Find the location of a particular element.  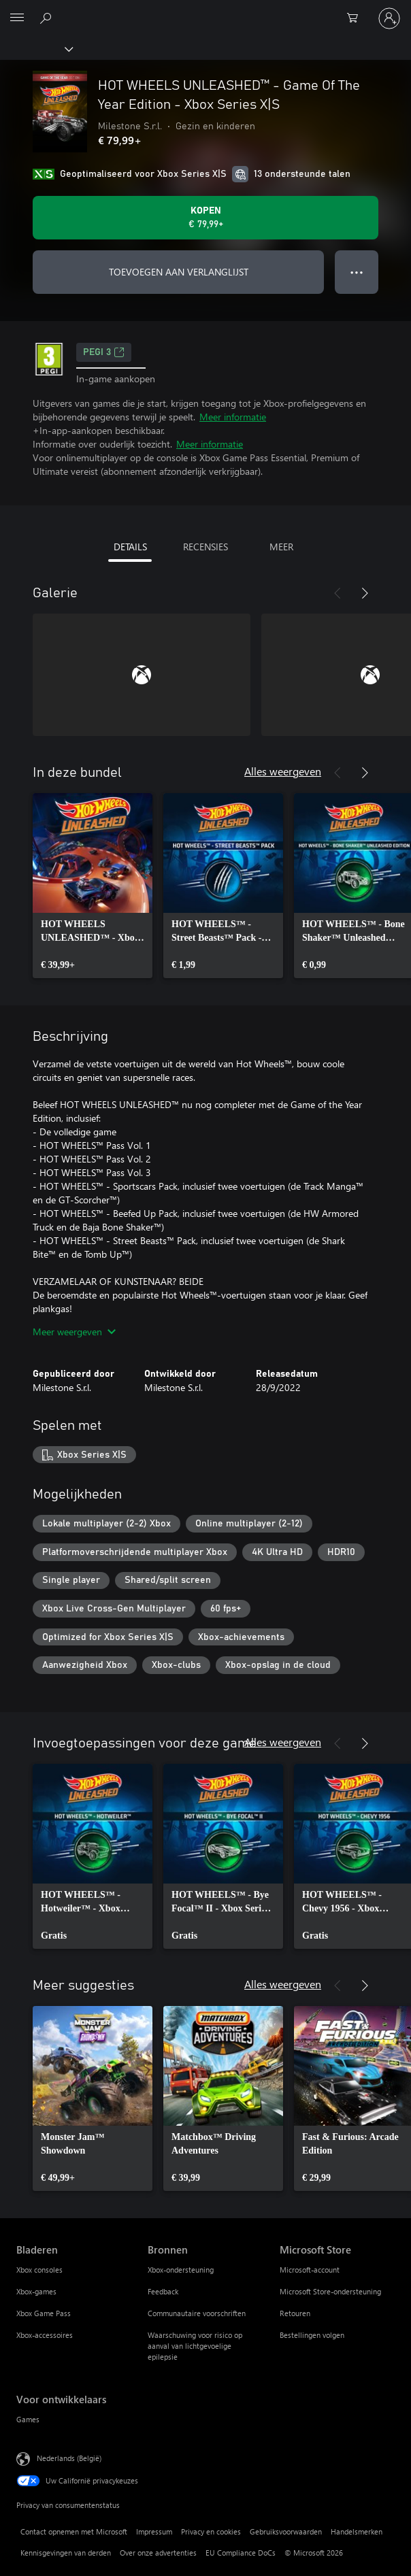

Meer weergeven is located at coordinates (74, 1331).